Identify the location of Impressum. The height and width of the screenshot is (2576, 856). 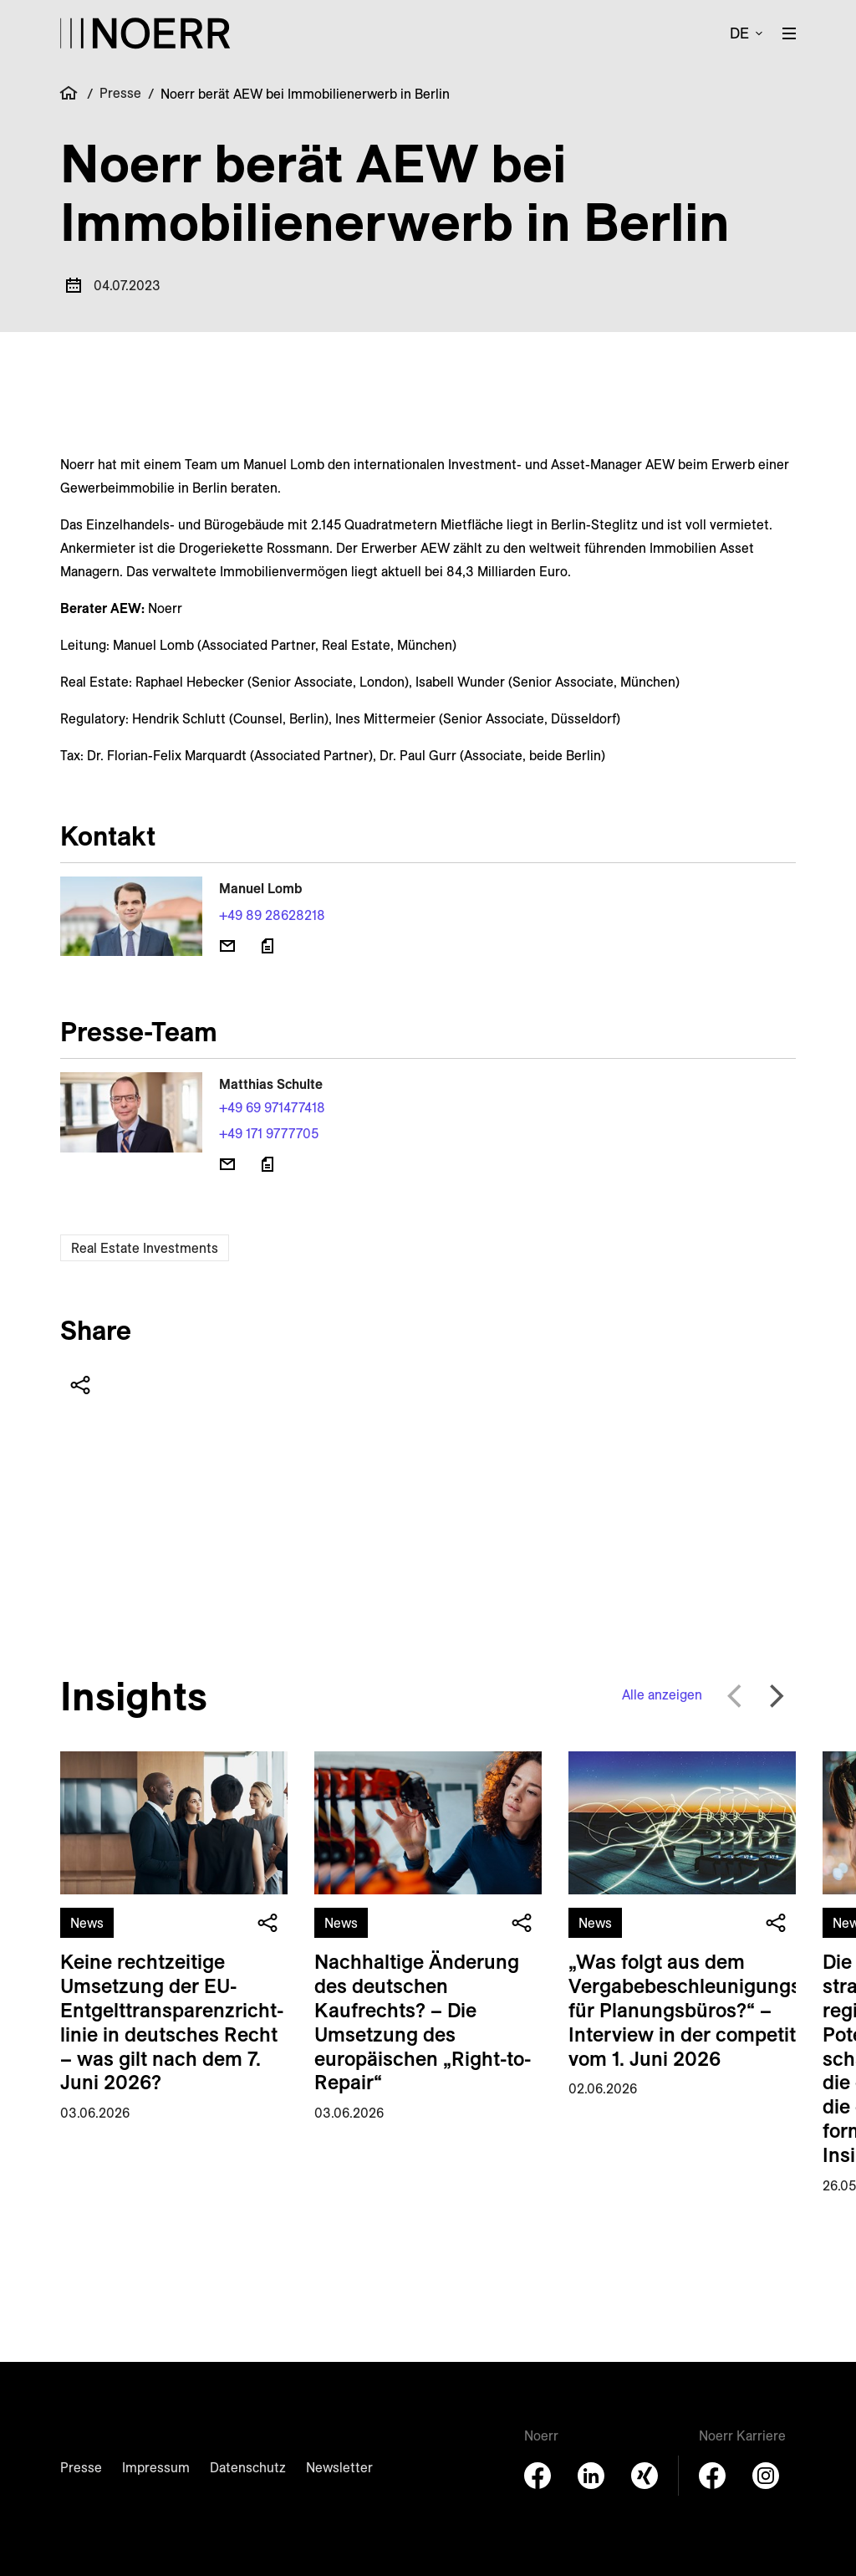
(156, 2467).